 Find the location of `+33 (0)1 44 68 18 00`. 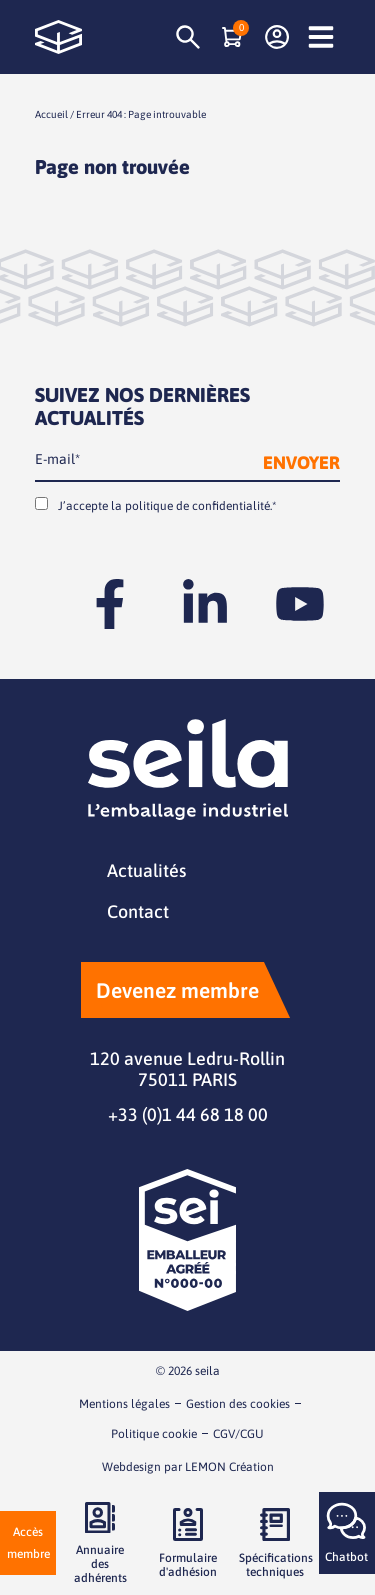

+33 (0)1 44 68 18 00 is located at coordinates (188, 1114).